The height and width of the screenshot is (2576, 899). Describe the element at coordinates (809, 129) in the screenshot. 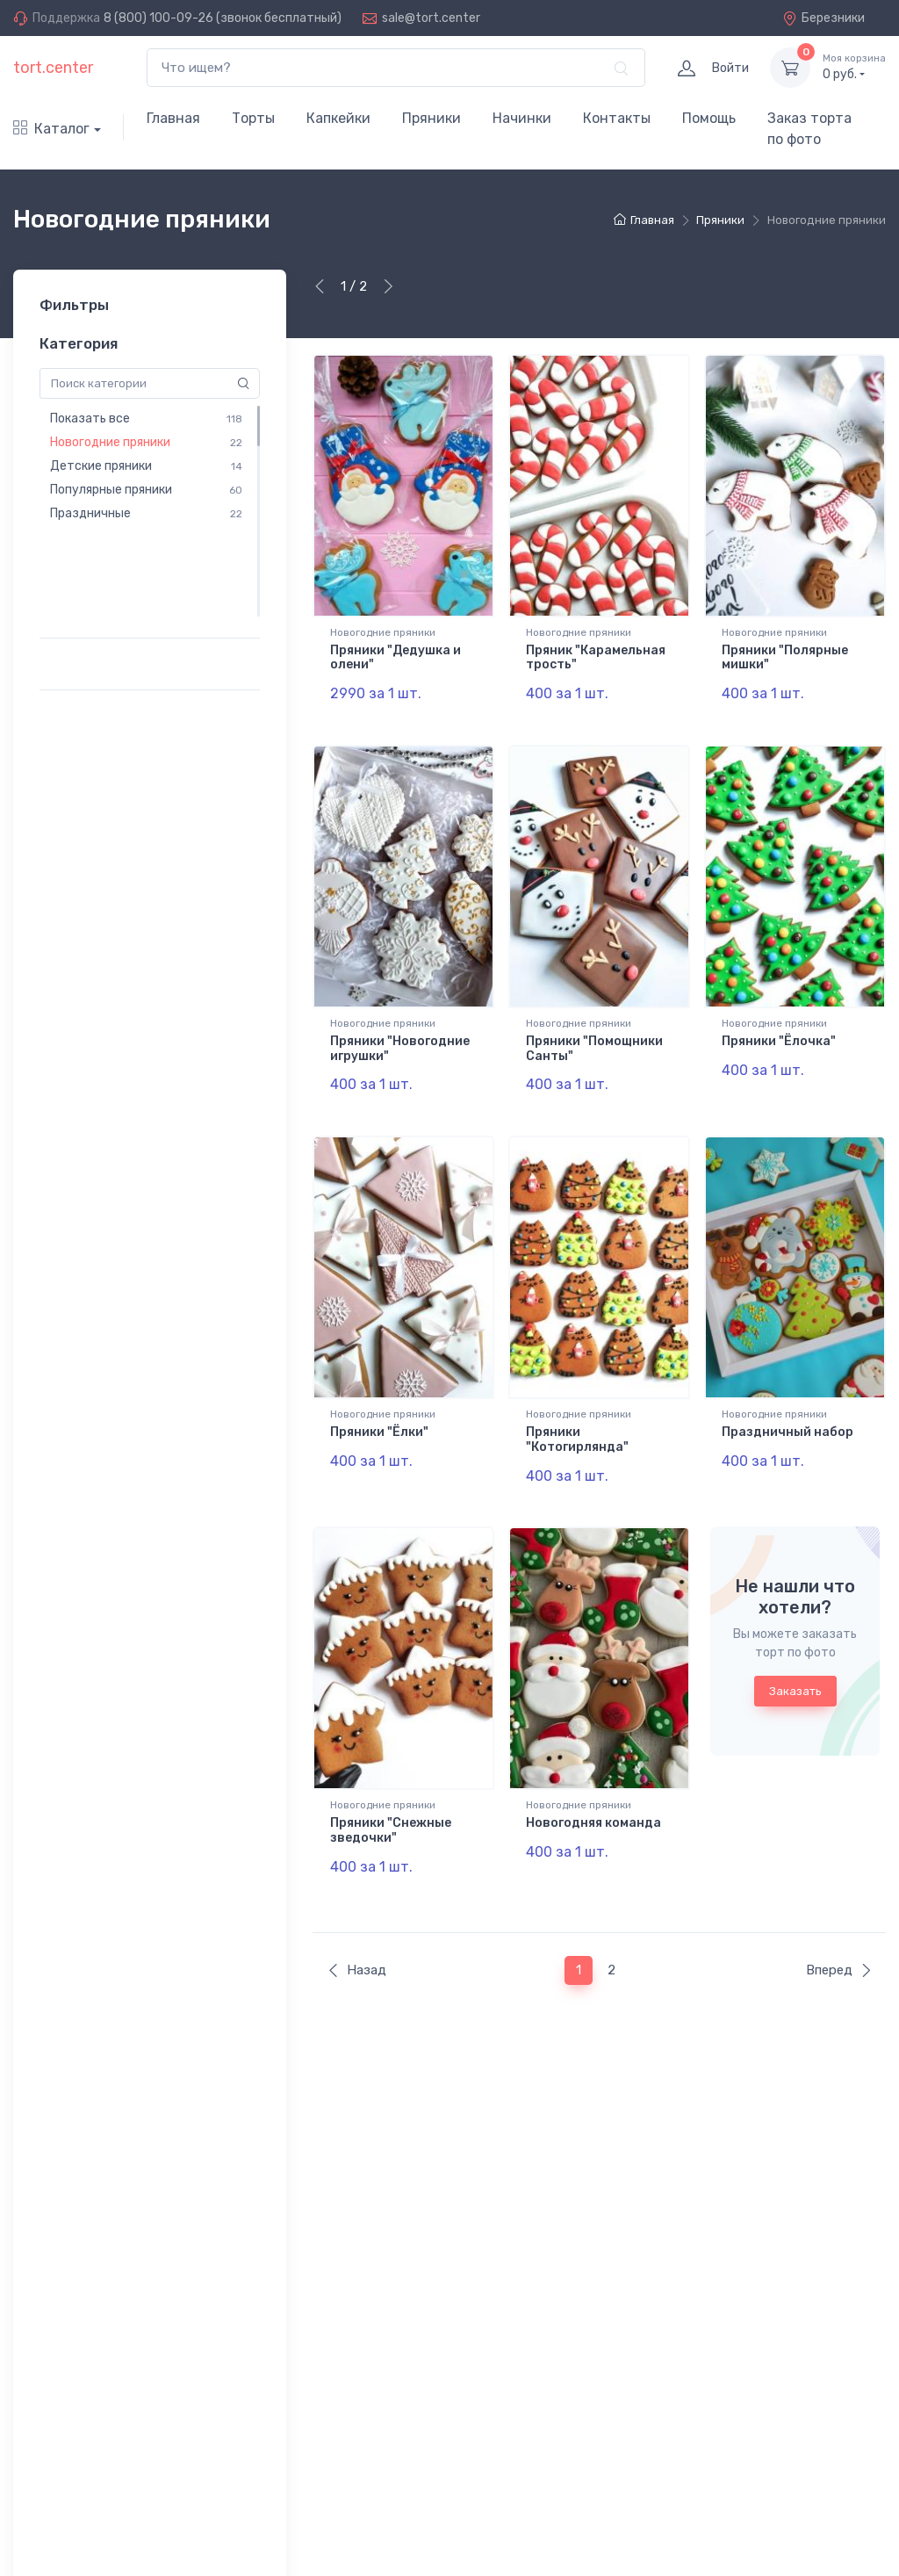

I see `Заказ торта по фото` at that location.